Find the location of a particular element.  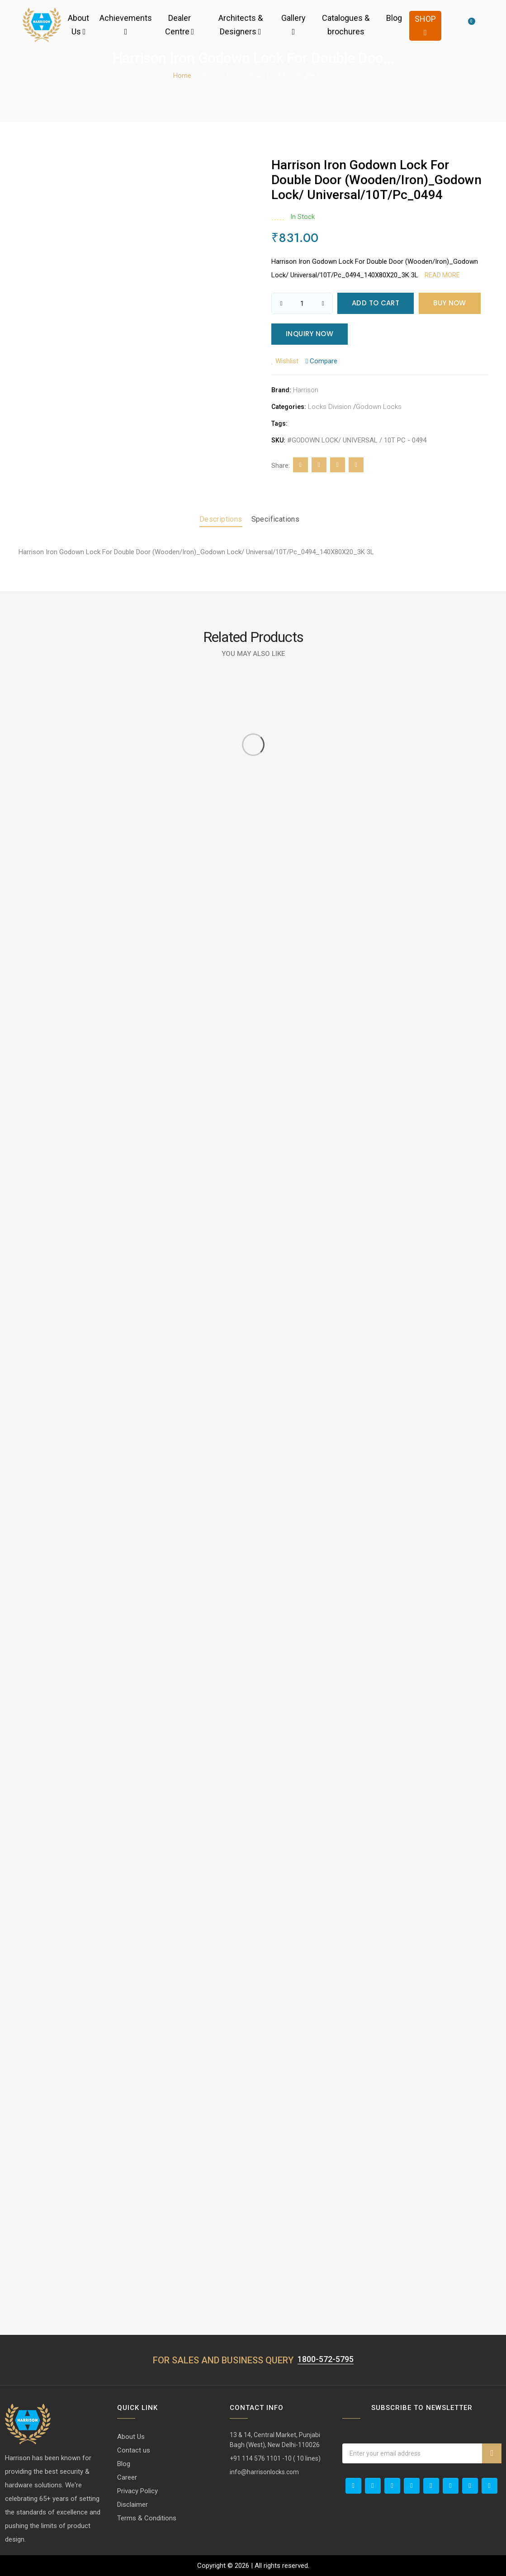

Godown Locks is located at coordinates (379, 407).